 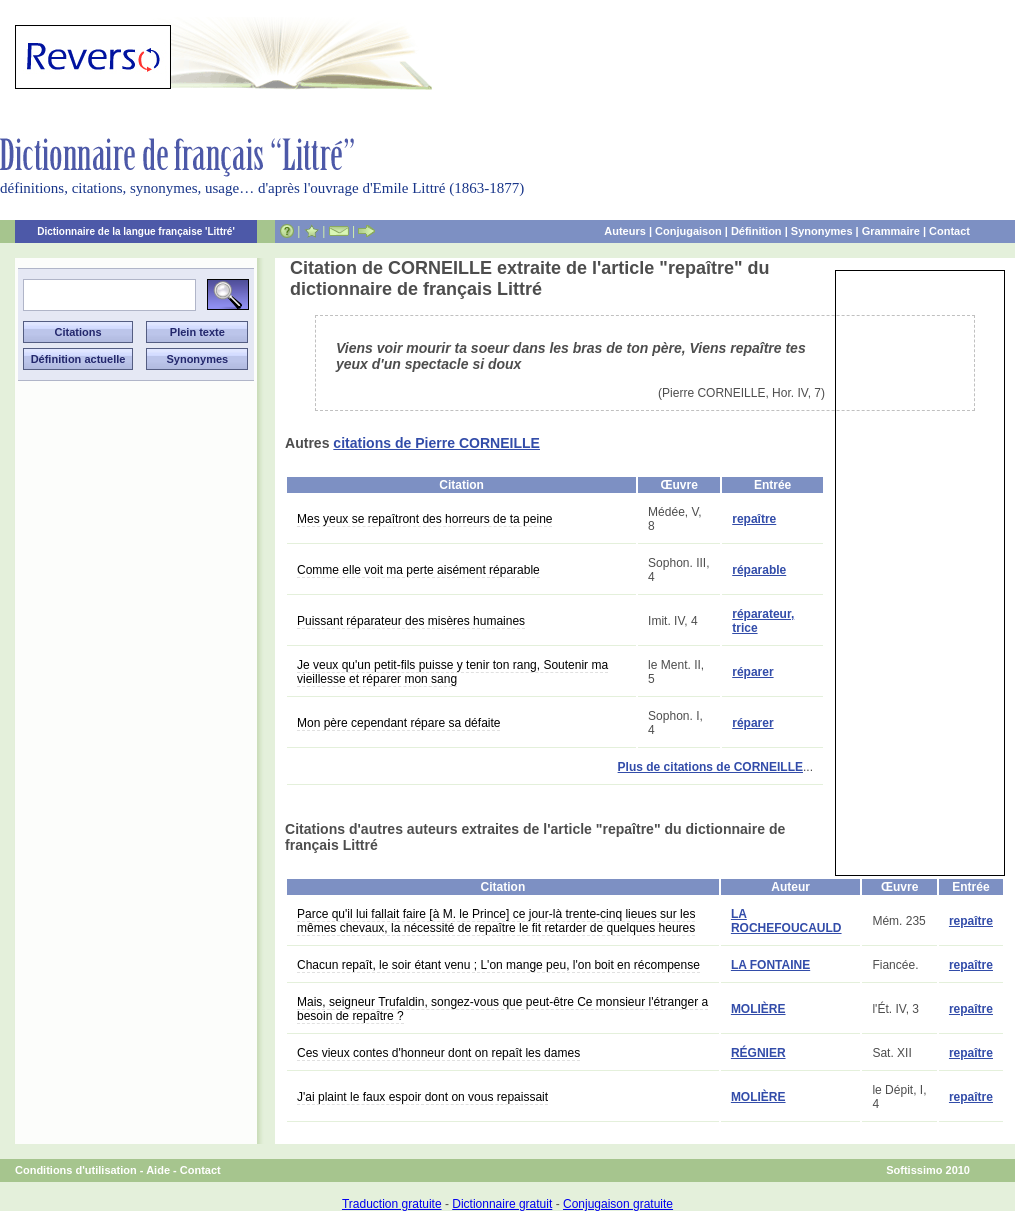 What do you see at coordinates (418, 570) in the screenshot?
I see `Comme elle voit ma perte aisément réparable` at bounding box center [418, 570].